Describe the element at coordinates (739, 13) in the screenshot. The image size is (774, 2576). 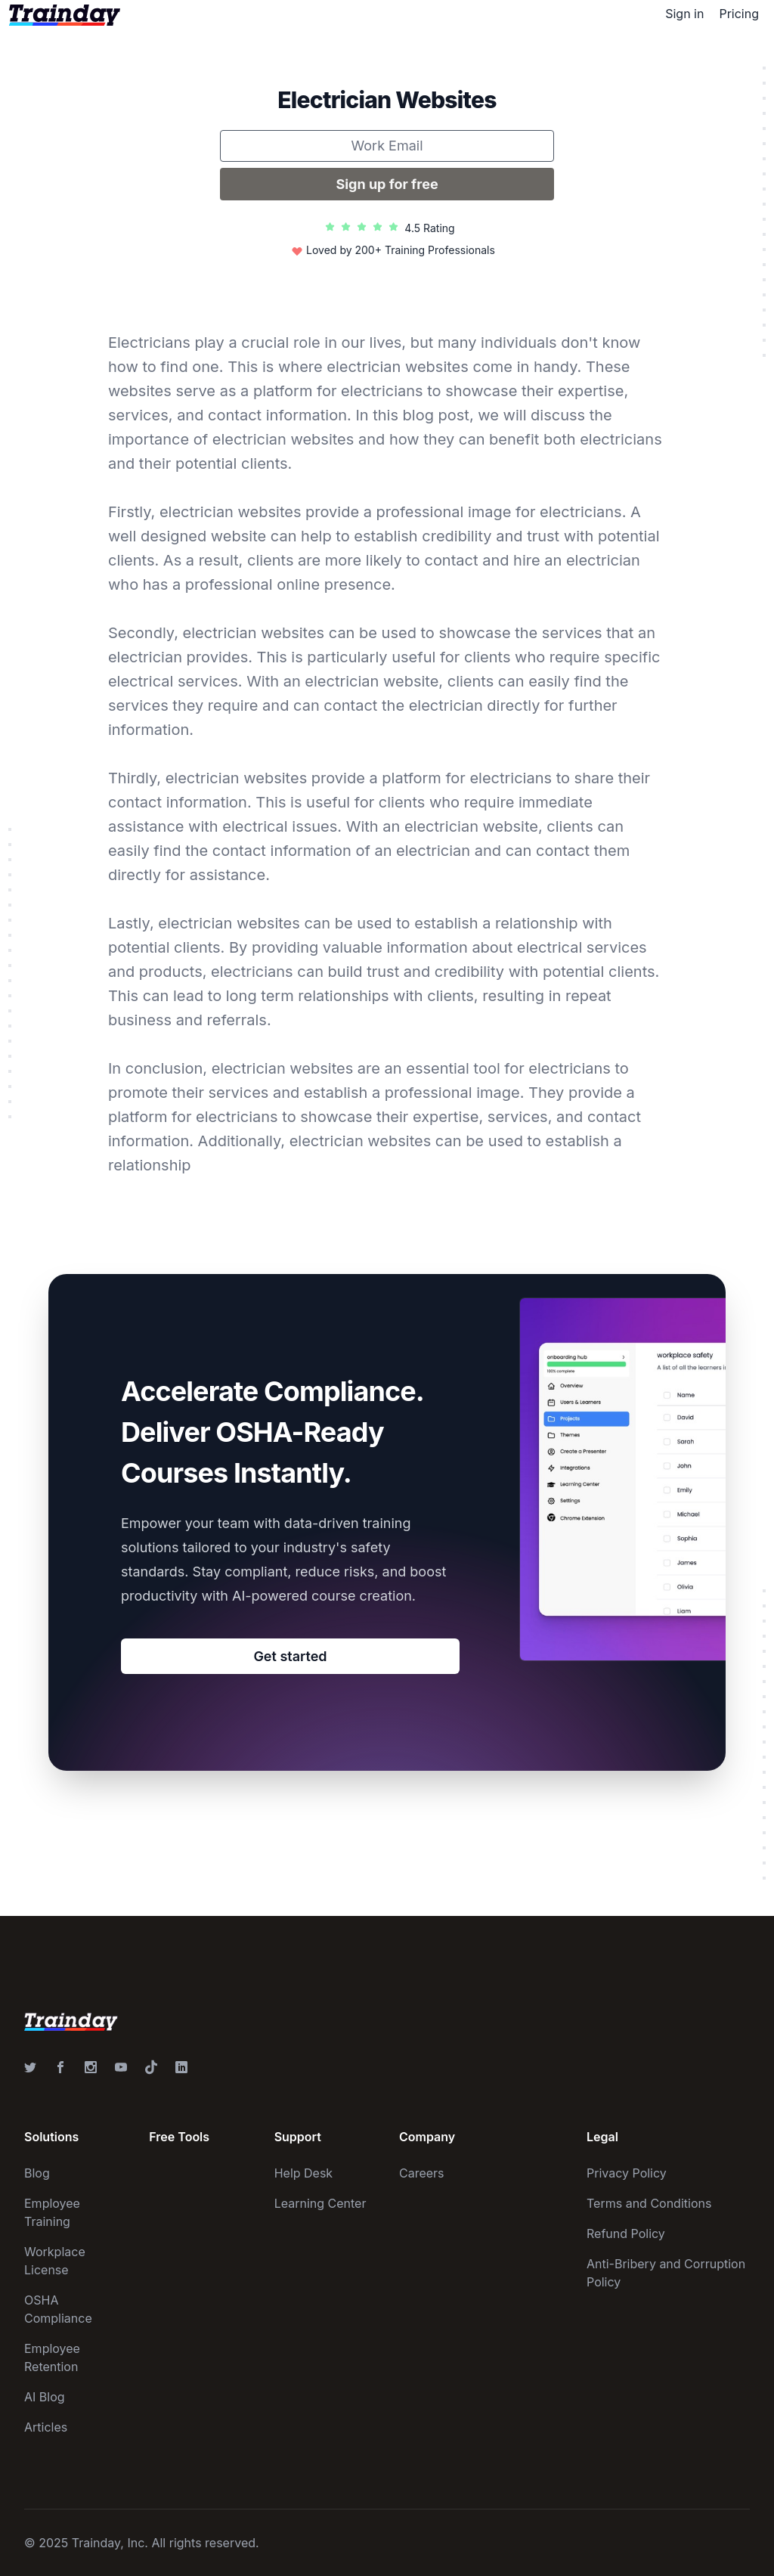
I see `Pricing` at that location.